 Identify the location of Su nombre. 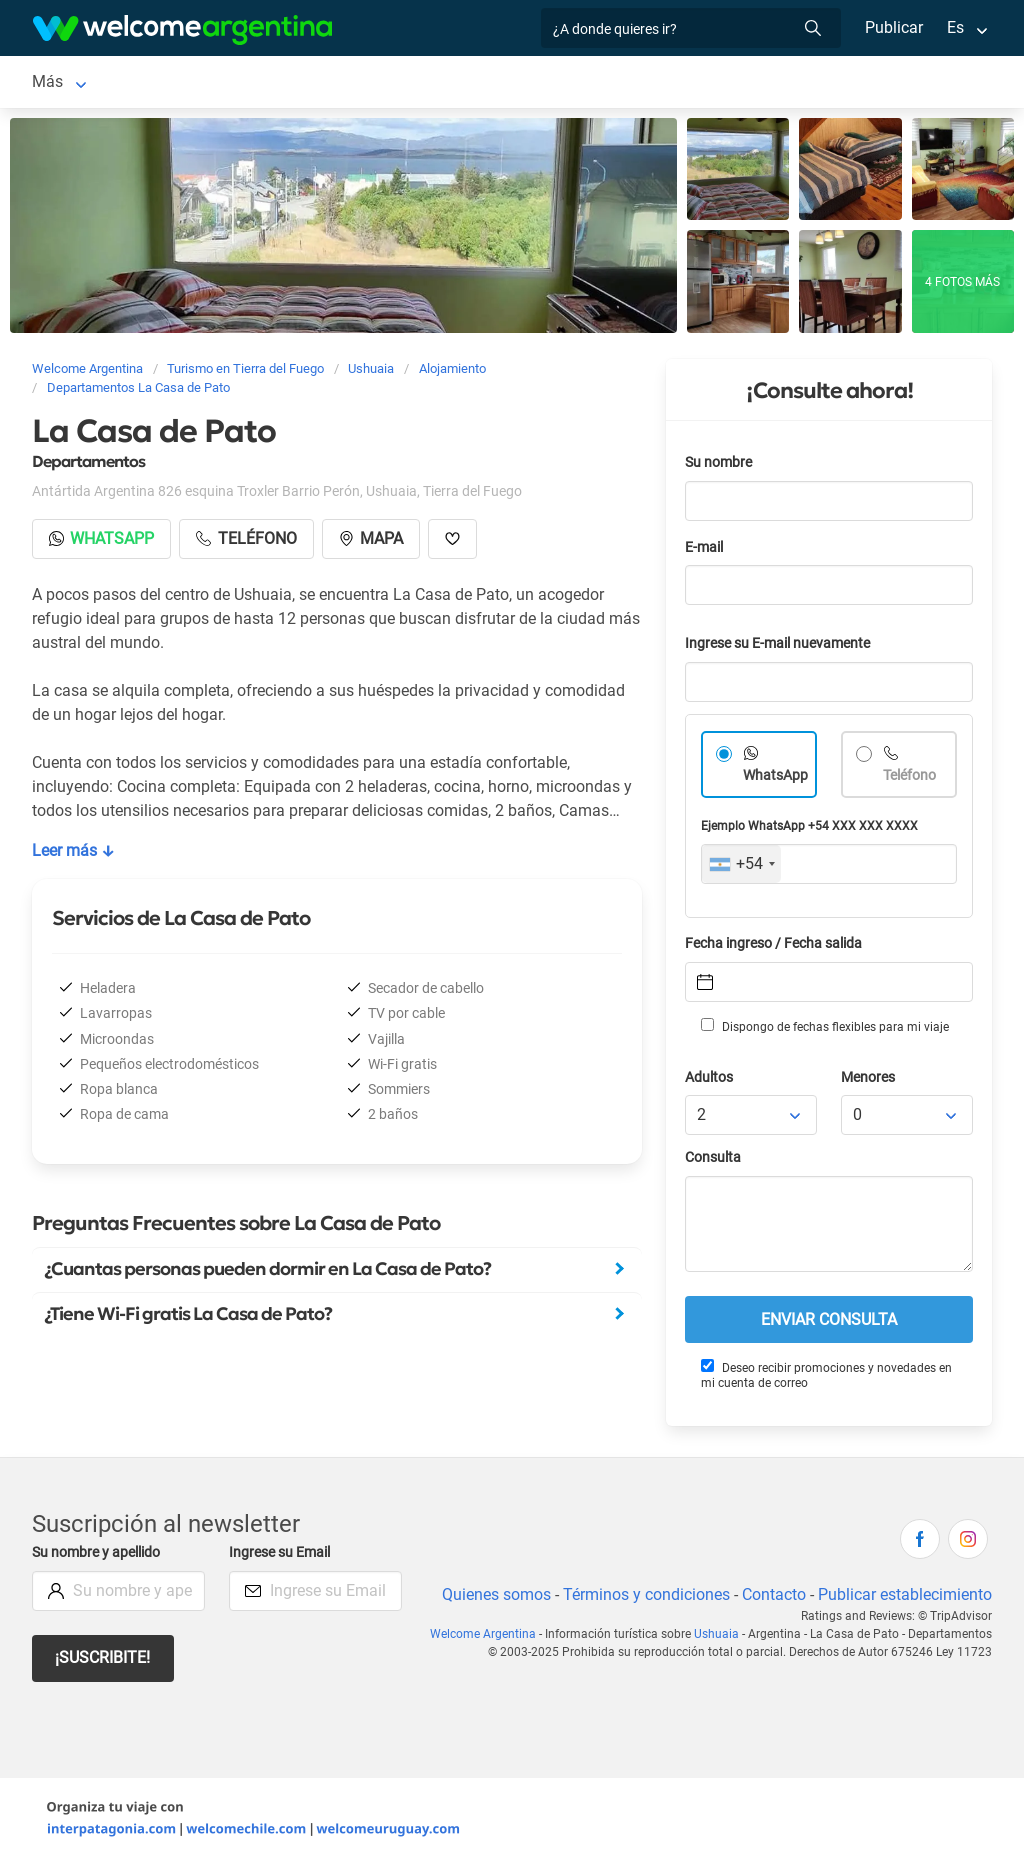
(720, 466).